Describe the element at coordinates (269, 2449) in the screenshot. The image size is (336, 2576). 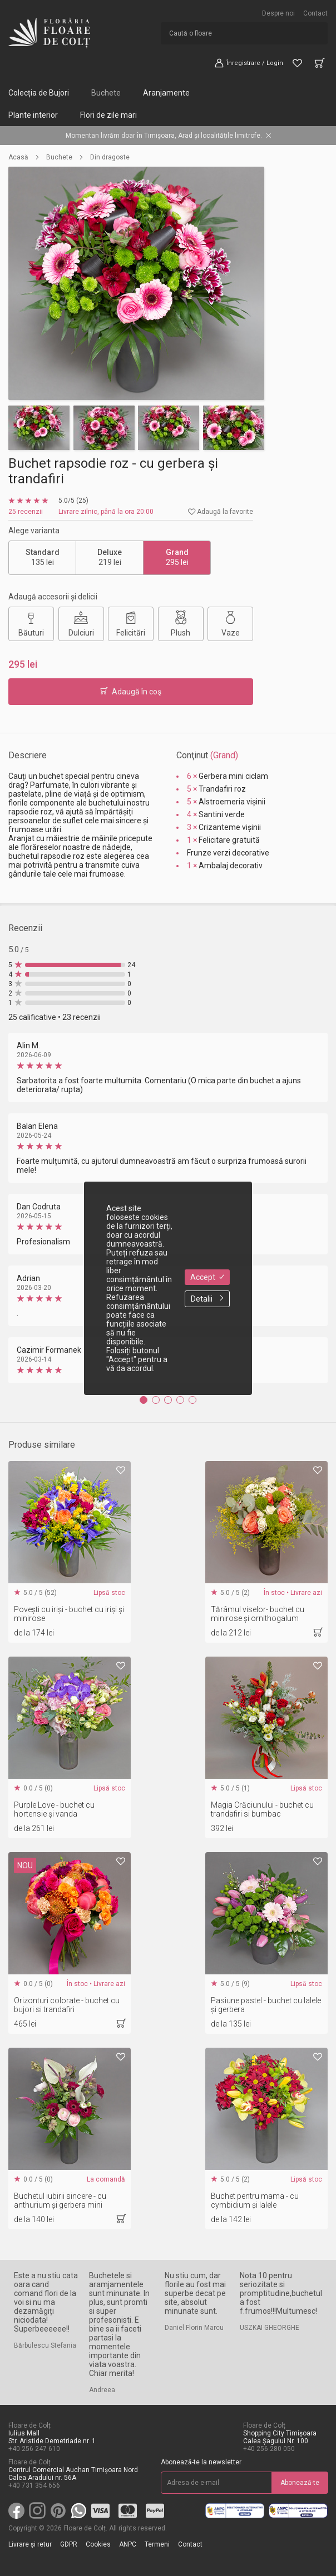
I see `+40 256 280 050` at that location.